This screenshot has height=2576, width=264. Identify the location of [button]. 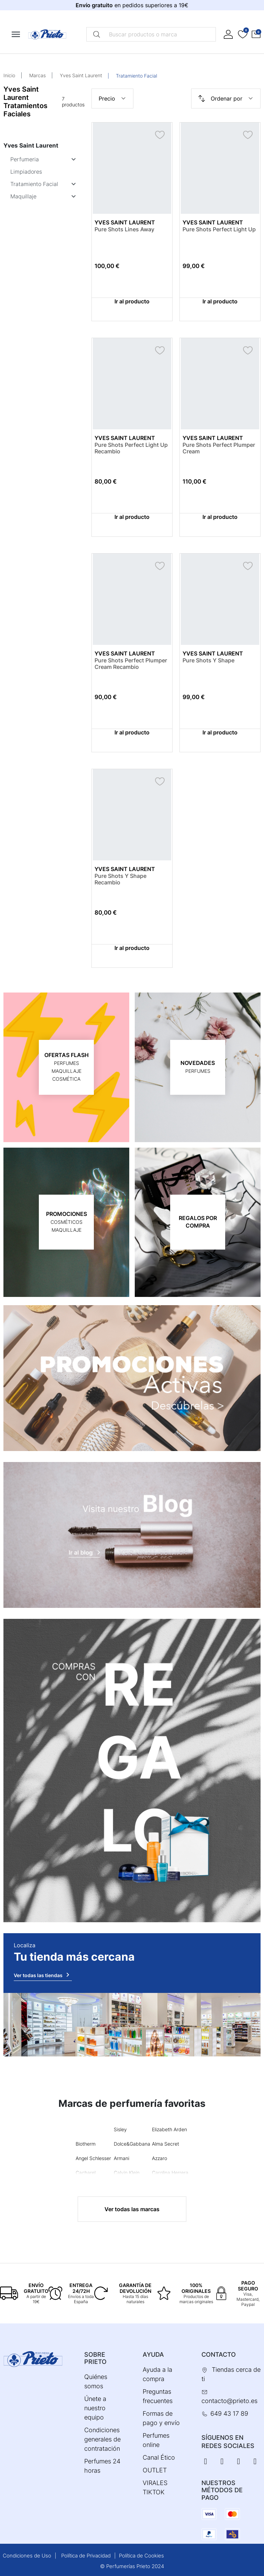
(256, 34).